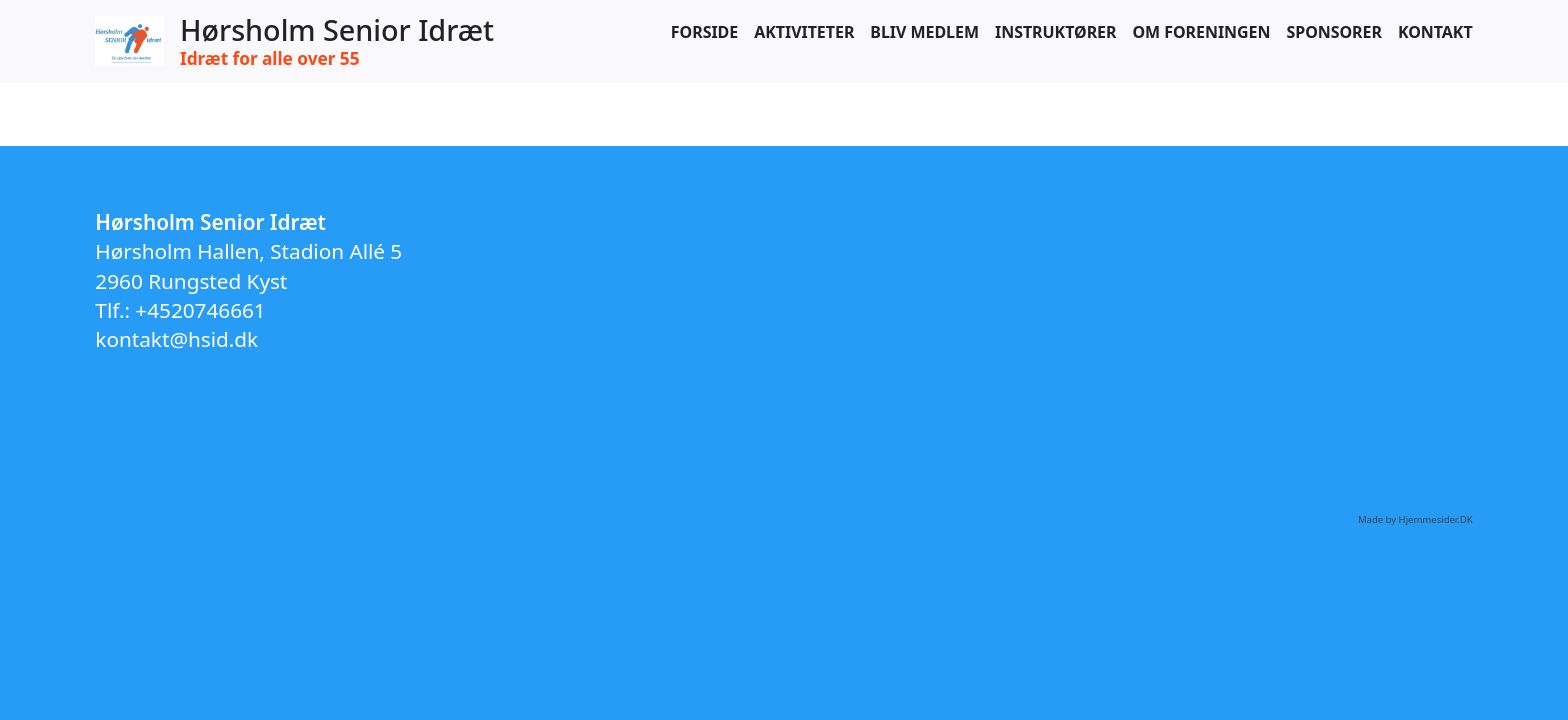 The height and width of the screenshot is (720, 1568). I want to click on Hørsholm Senior Idræt, so click(337, 30).